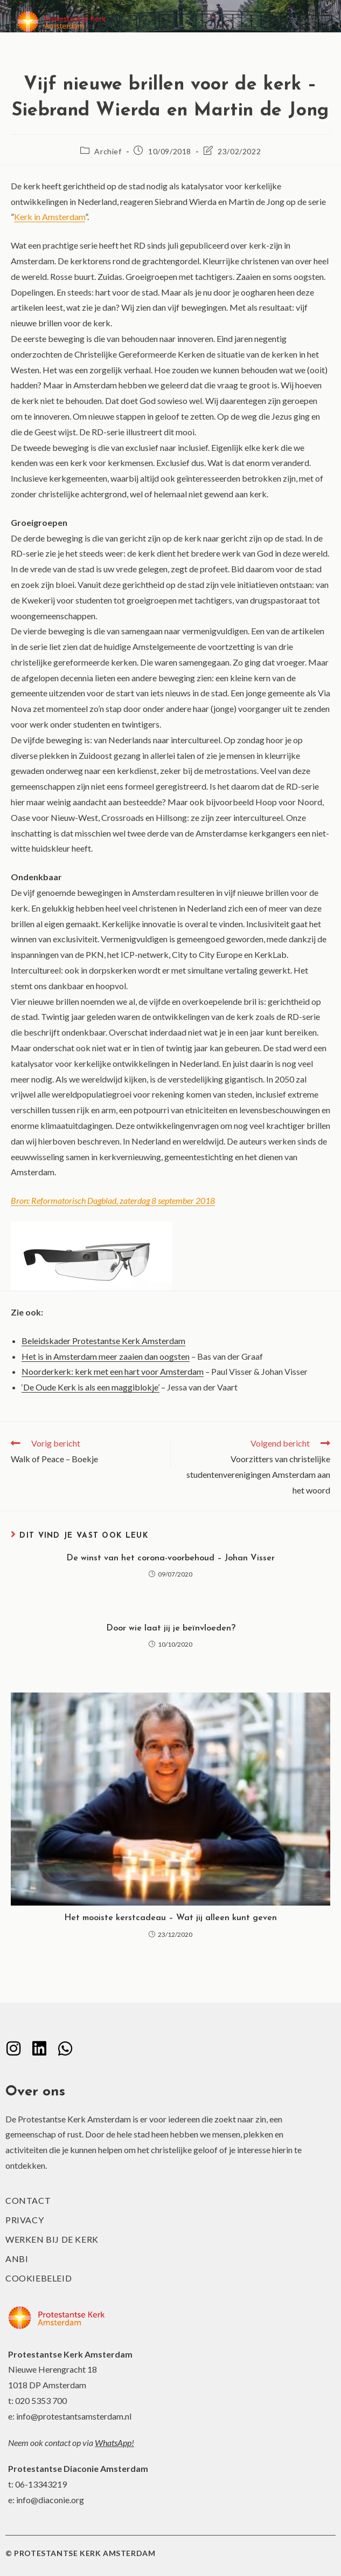  Describe the element at coordinates (49, 216) in the screenshot. I see `Kerk in Amsterdam` at that location.